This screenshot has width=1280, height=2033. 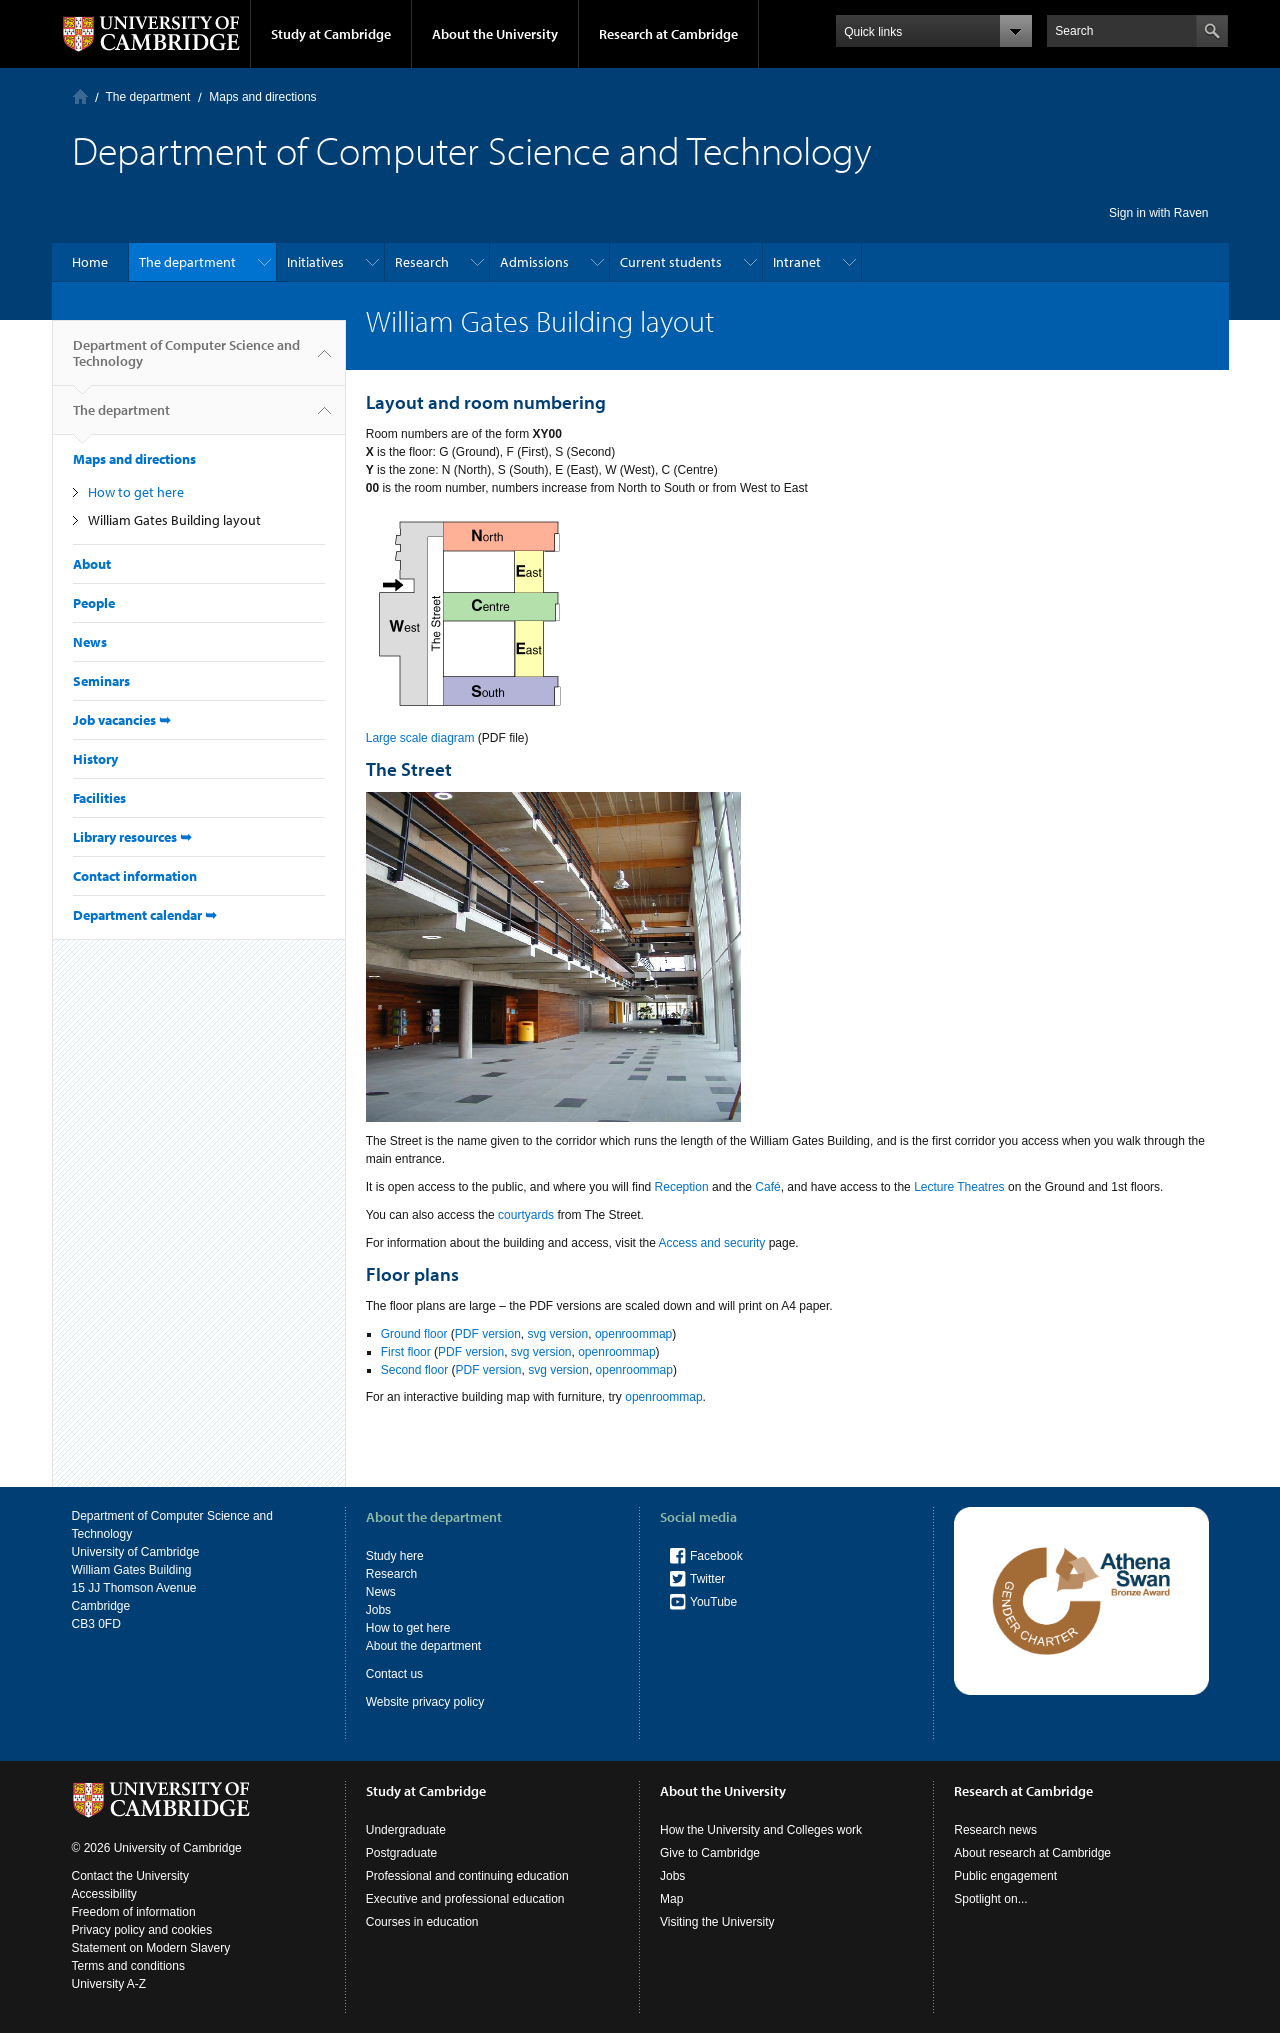 What do you see at coordinates (717, 1922) in the screenshot?
I see `Visiting the University` at bounding box center [717, 1922].